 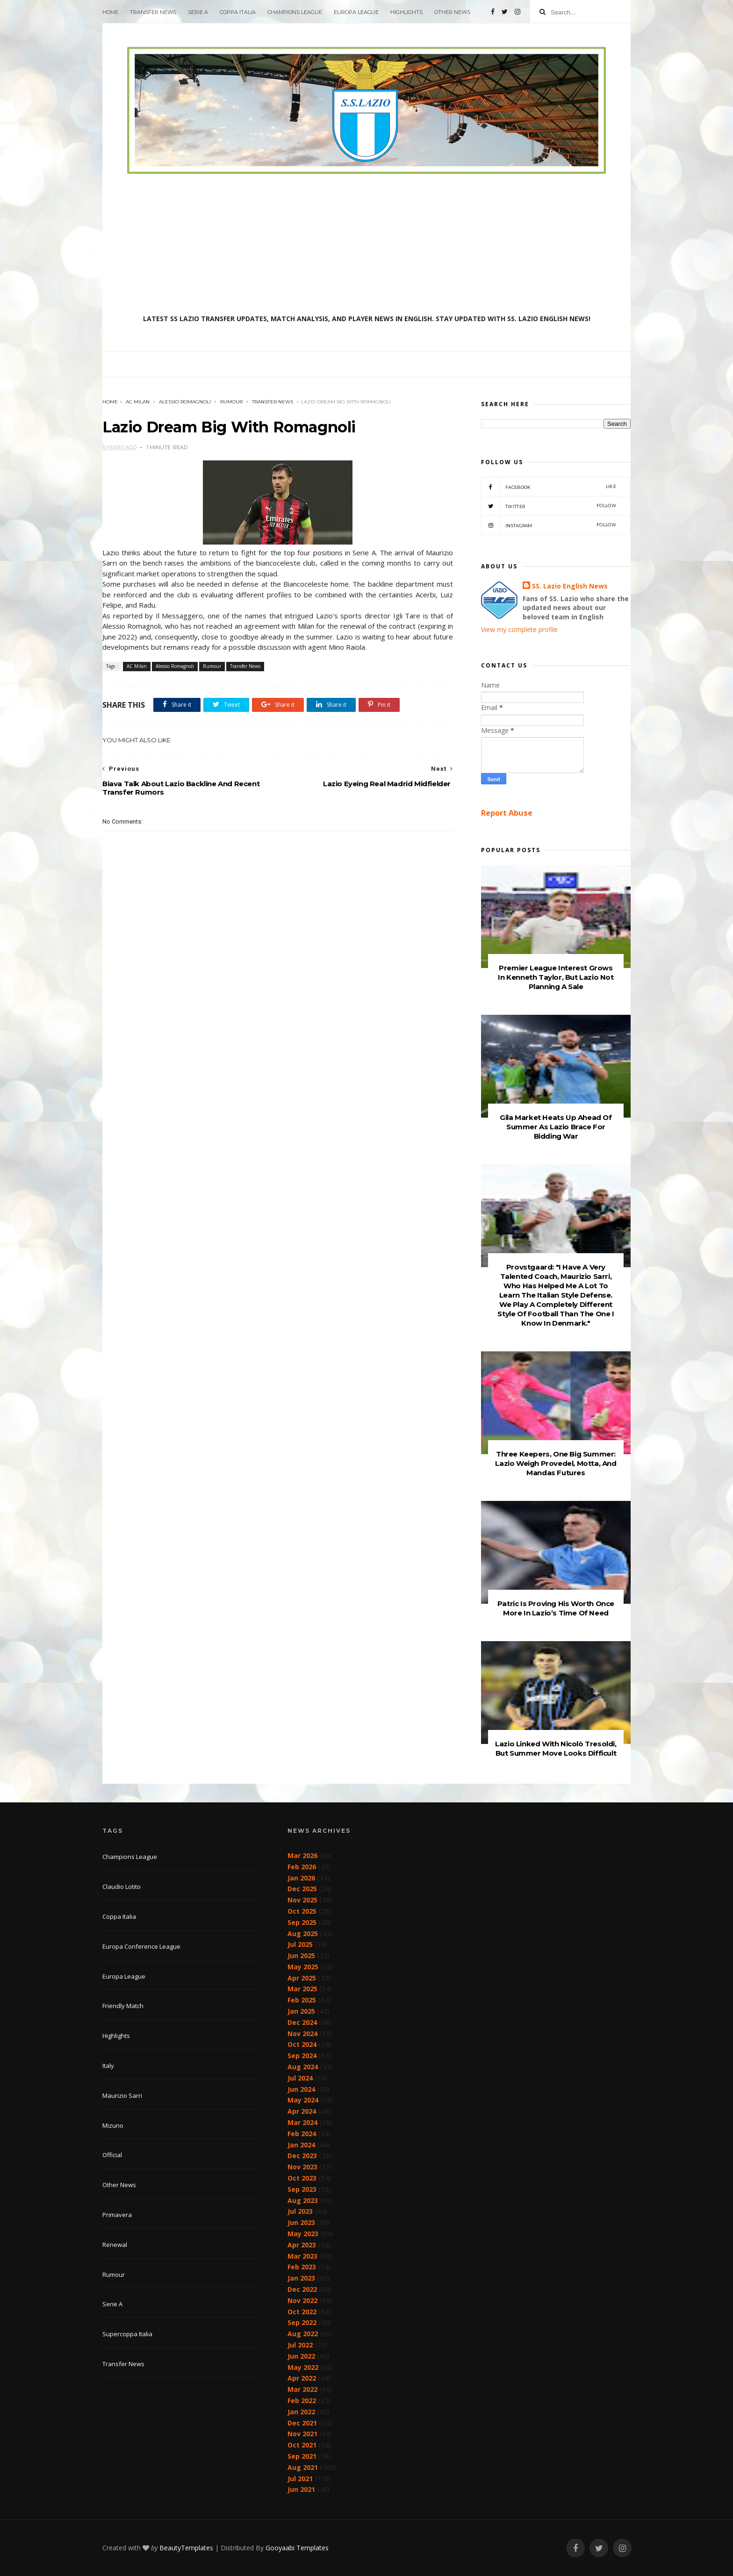 What do you see at coordinates (302, 2233) in the screenshot?
I see `May 2023` at bounding box center [302, 2233].